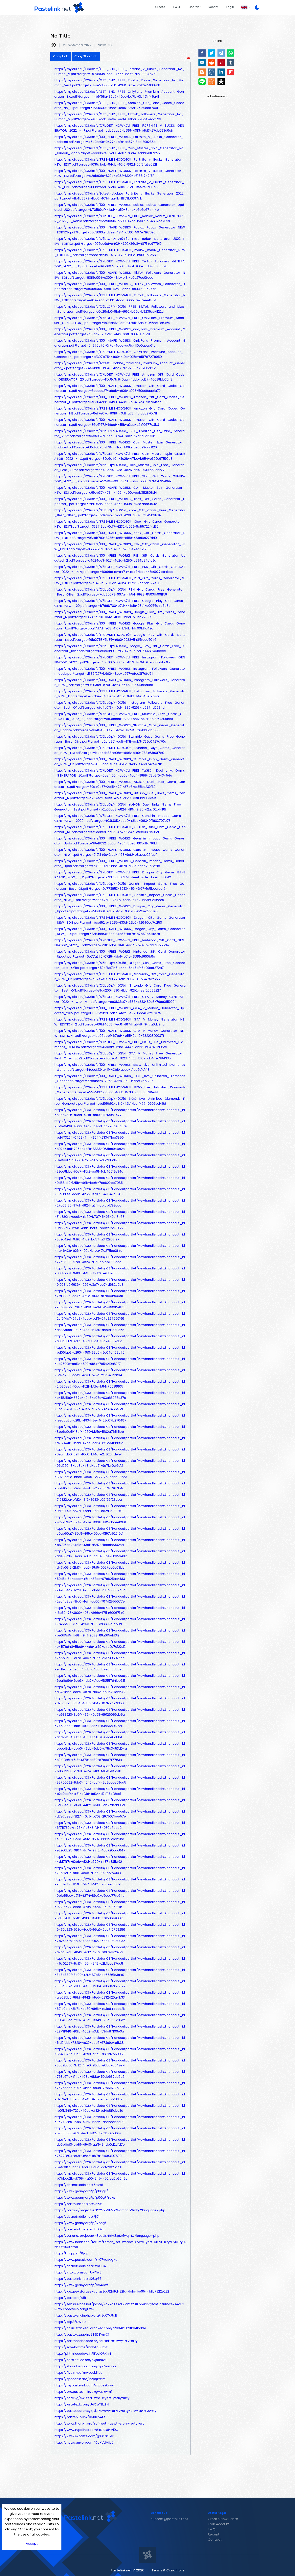  Describe the element at coordinates (119, 1882) in the screenshot. I see `https://my.ciis.edu/ICS/Portlets/ICS/Handoutportlet/viewhandler.ashx?handout_id=9fc0e38c-1159-45b7-b512-87d07e0fad9b` at that location.